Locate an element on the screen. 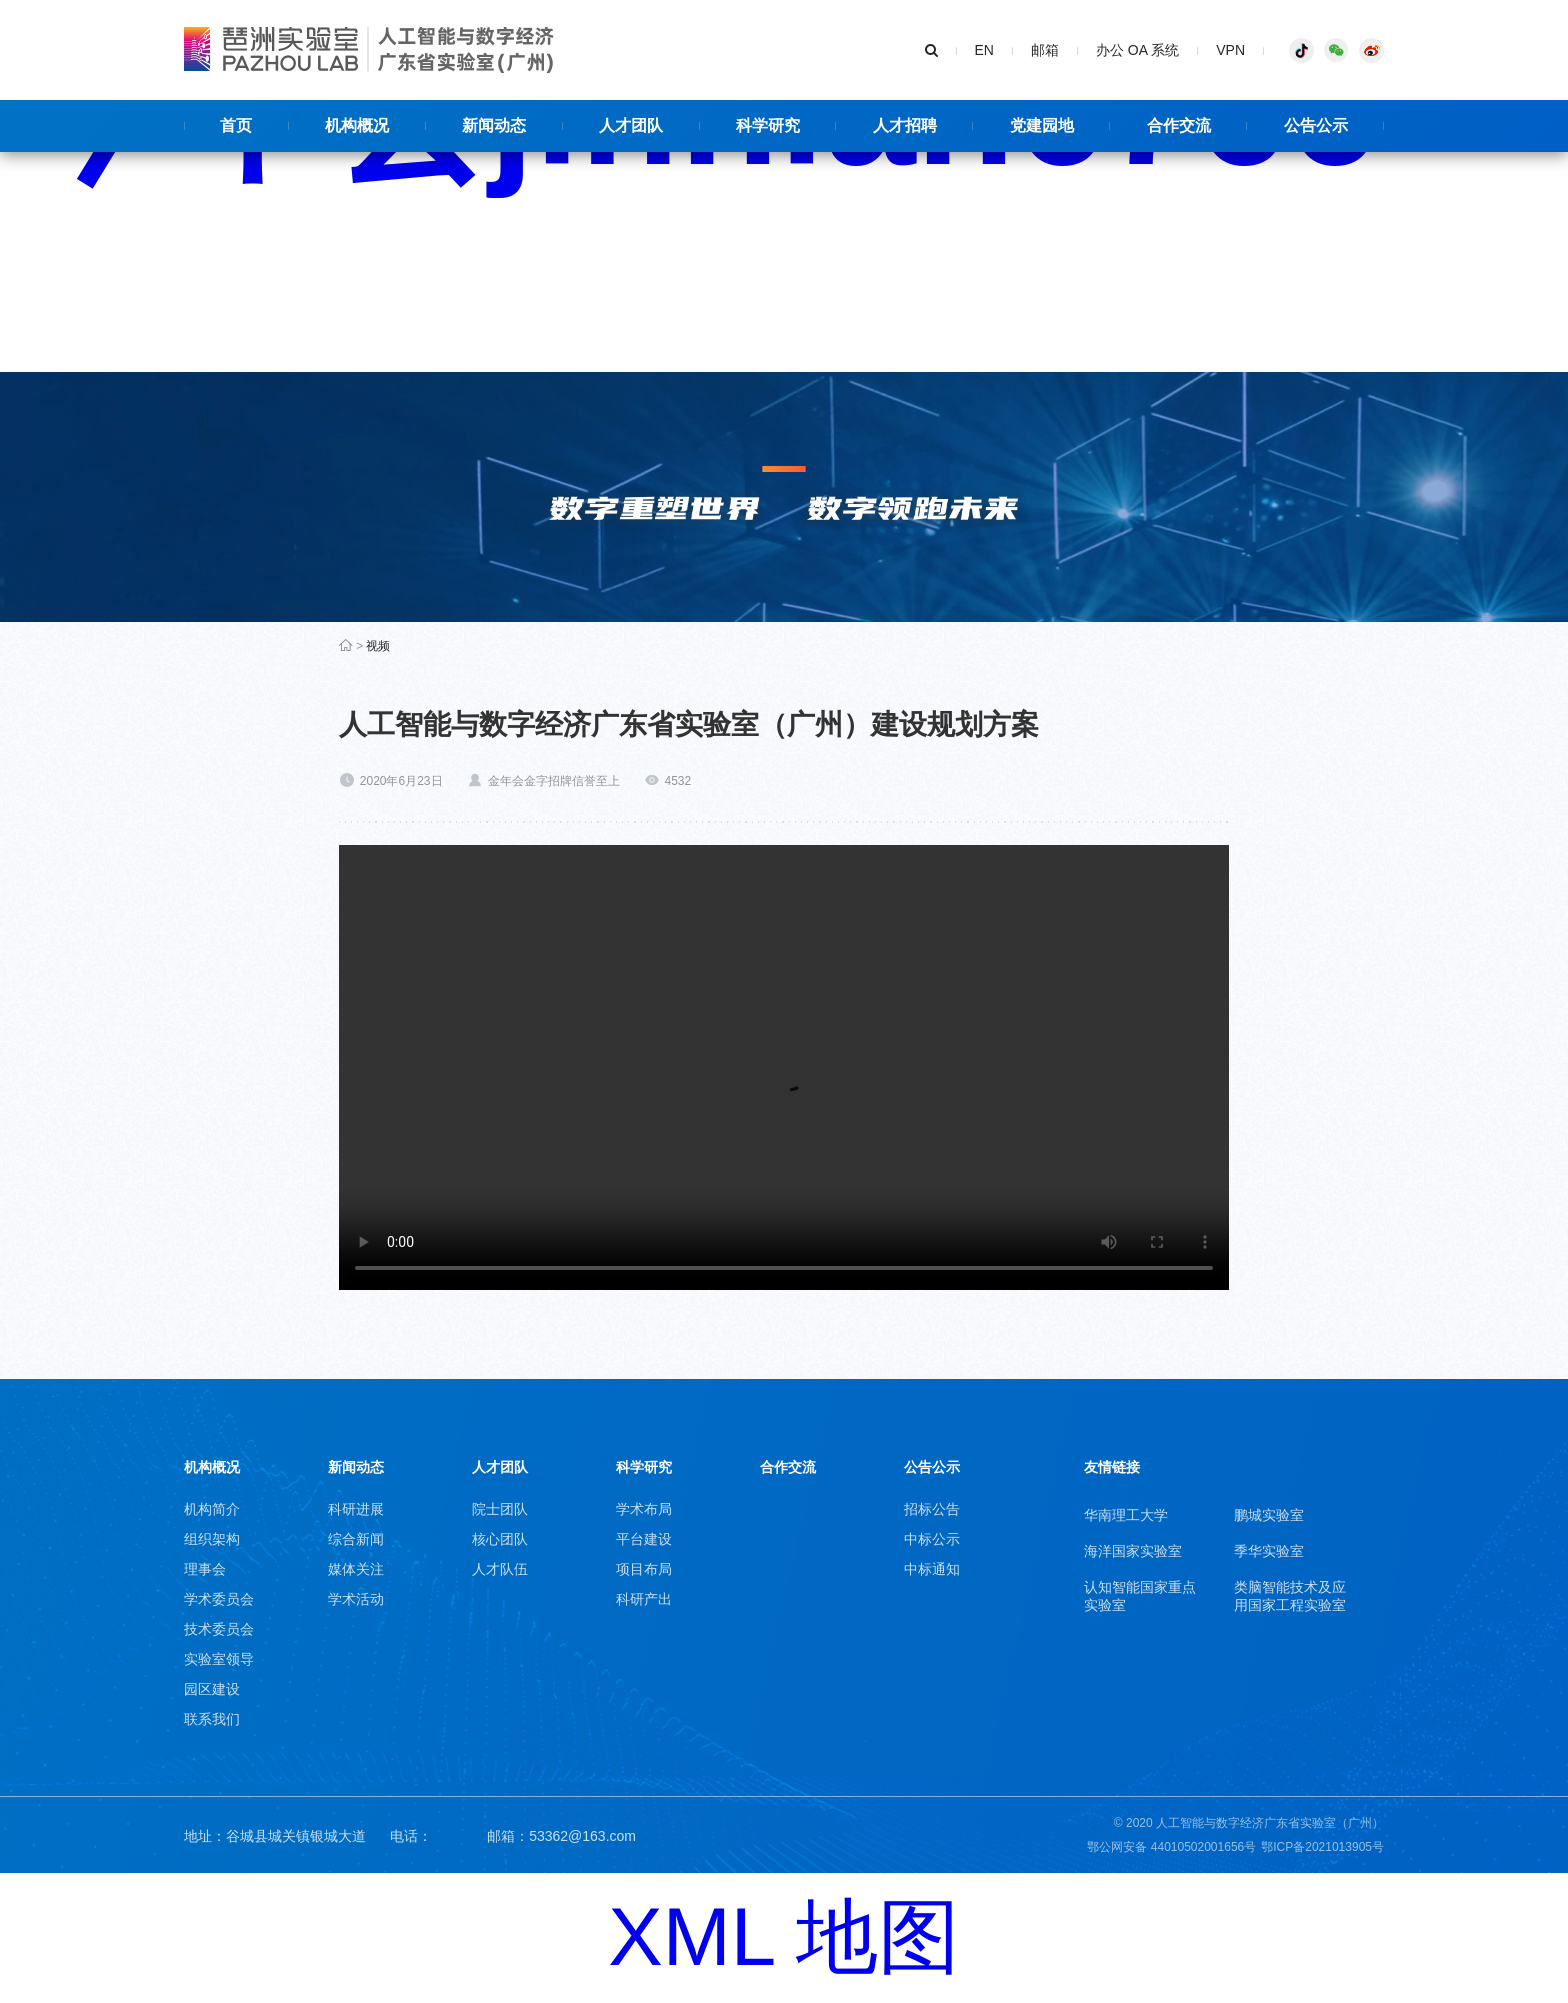 The height and width of the screenshot is (2003, 1568). 机构概况 is located at coordinates (212, 1467).